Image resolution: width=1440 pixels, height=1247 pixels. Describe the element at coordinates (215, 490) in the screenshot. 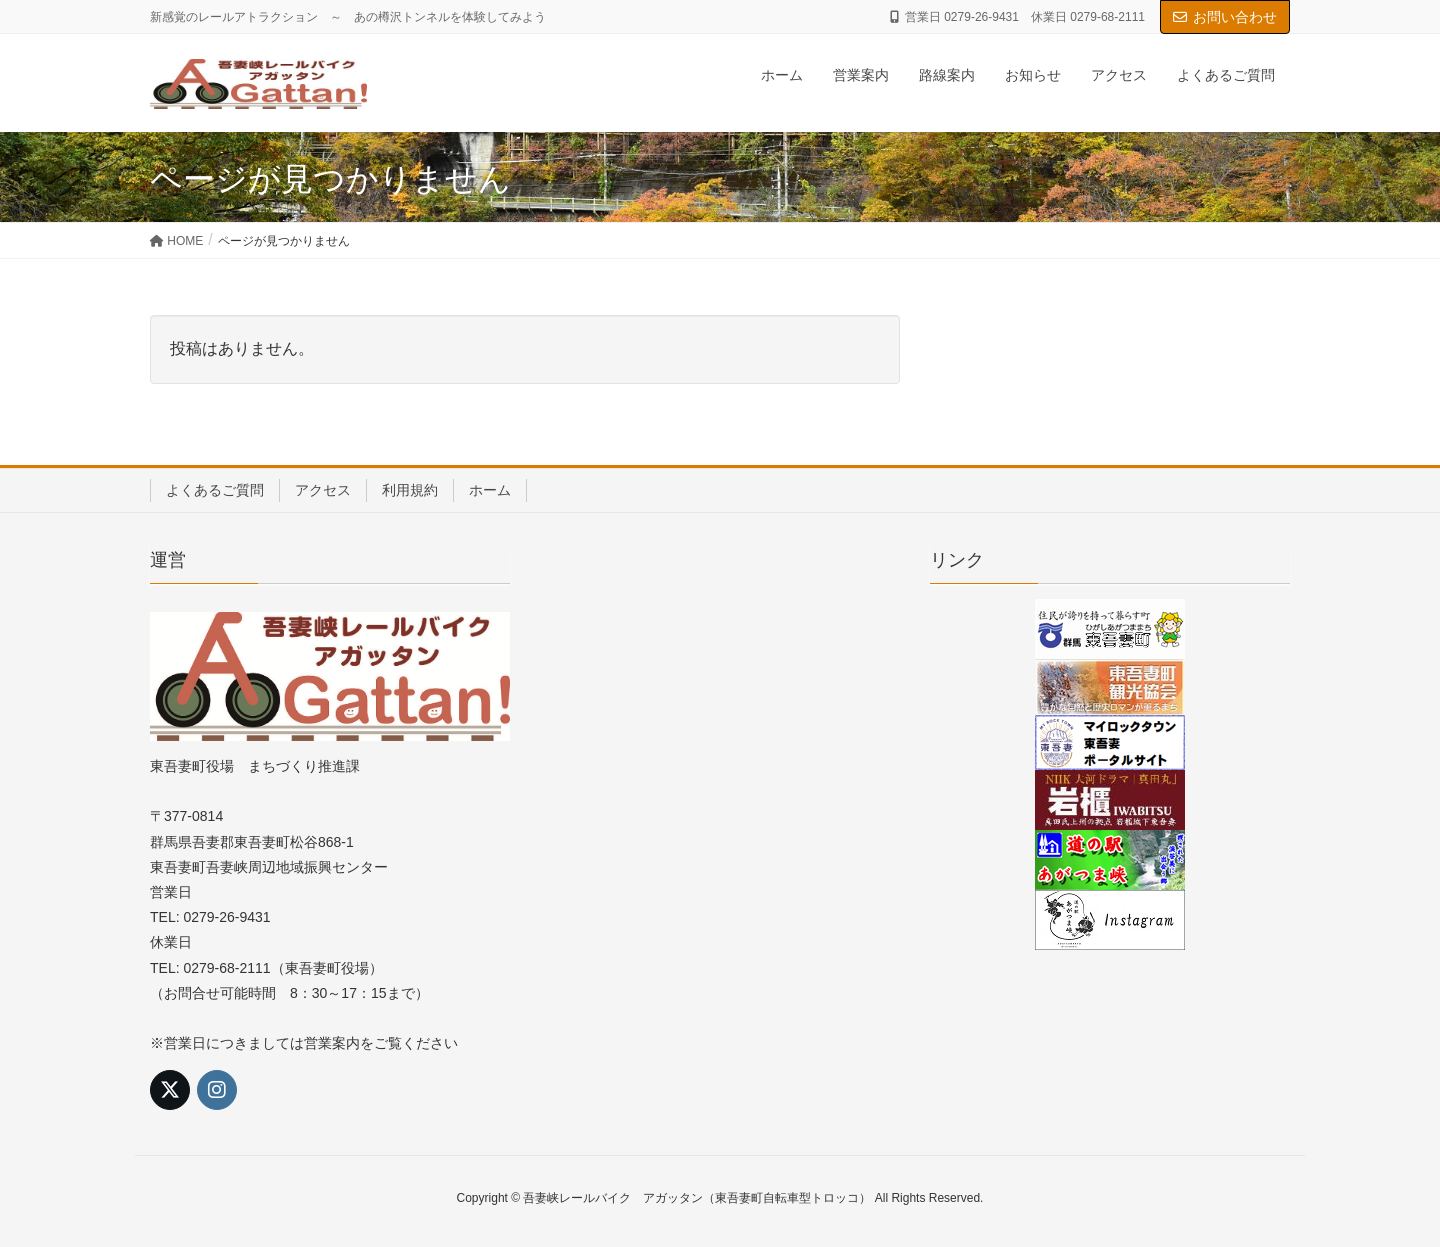

I see `よくあるご質問` at that location.